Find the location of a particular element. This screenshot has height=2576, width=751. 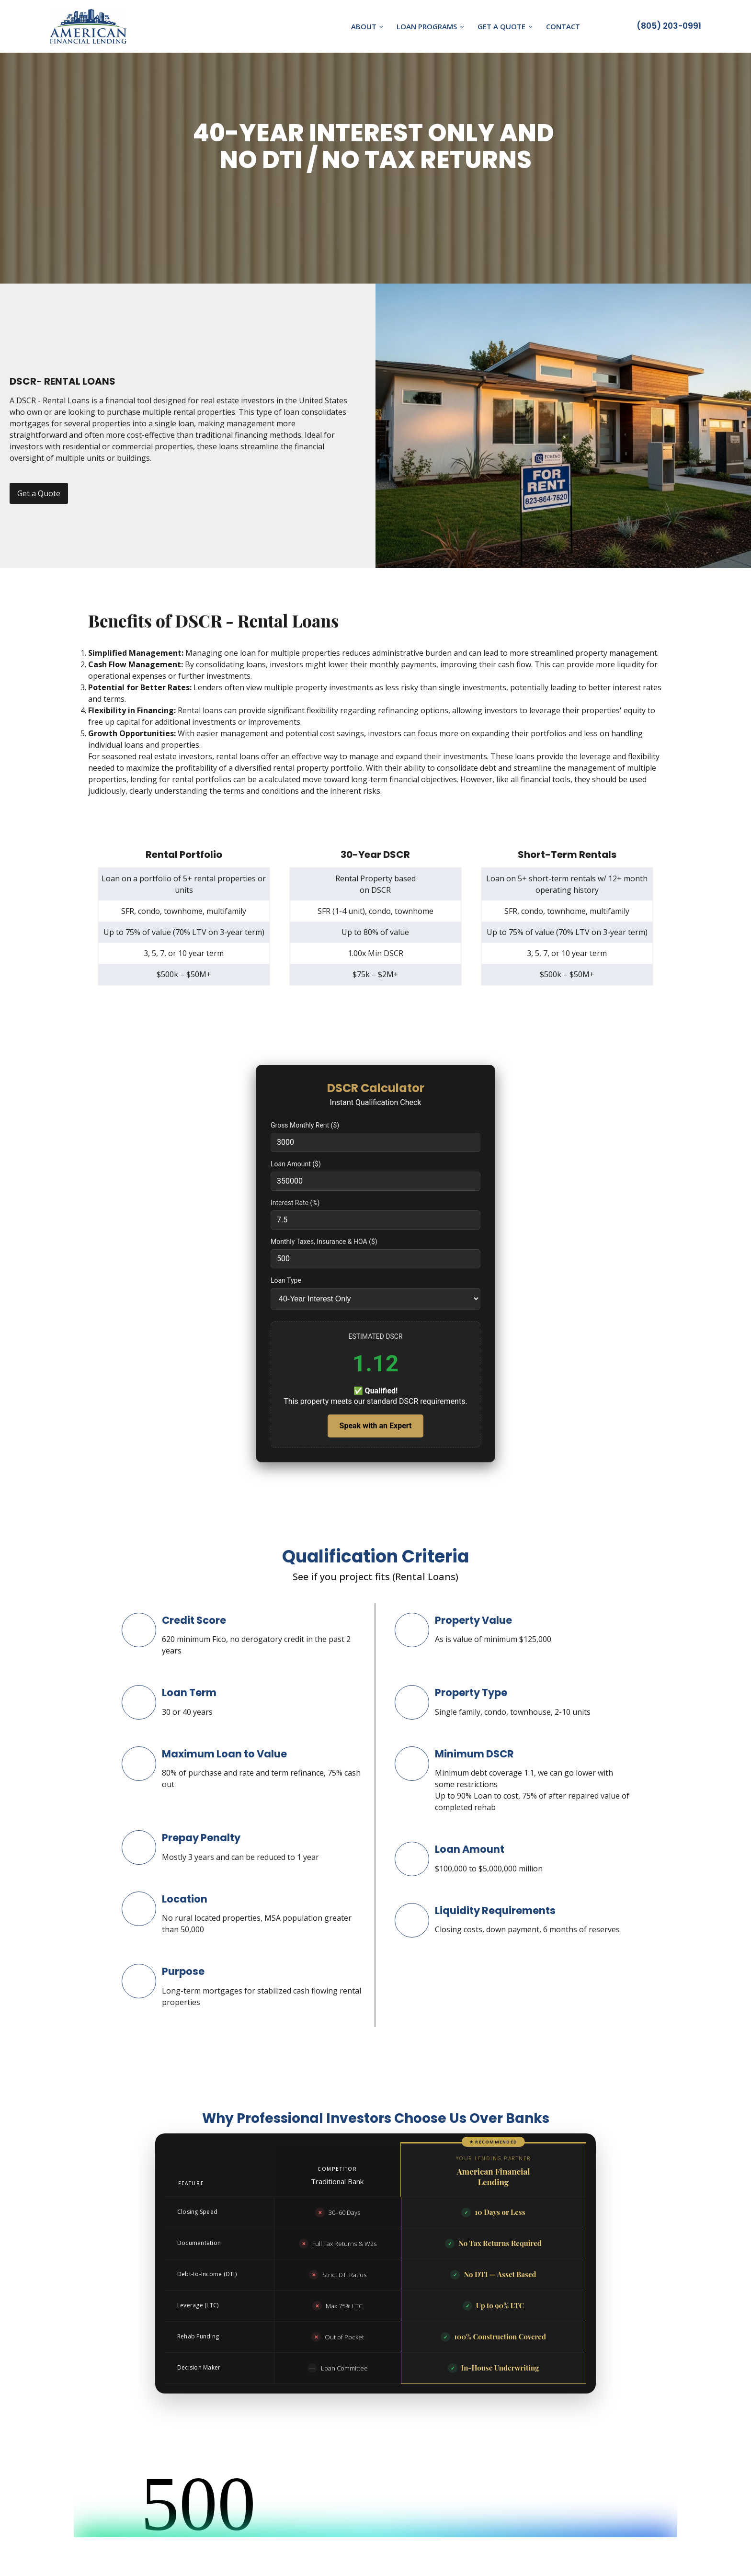

Loan Amount ($) is located at coordinates (296, 1164).